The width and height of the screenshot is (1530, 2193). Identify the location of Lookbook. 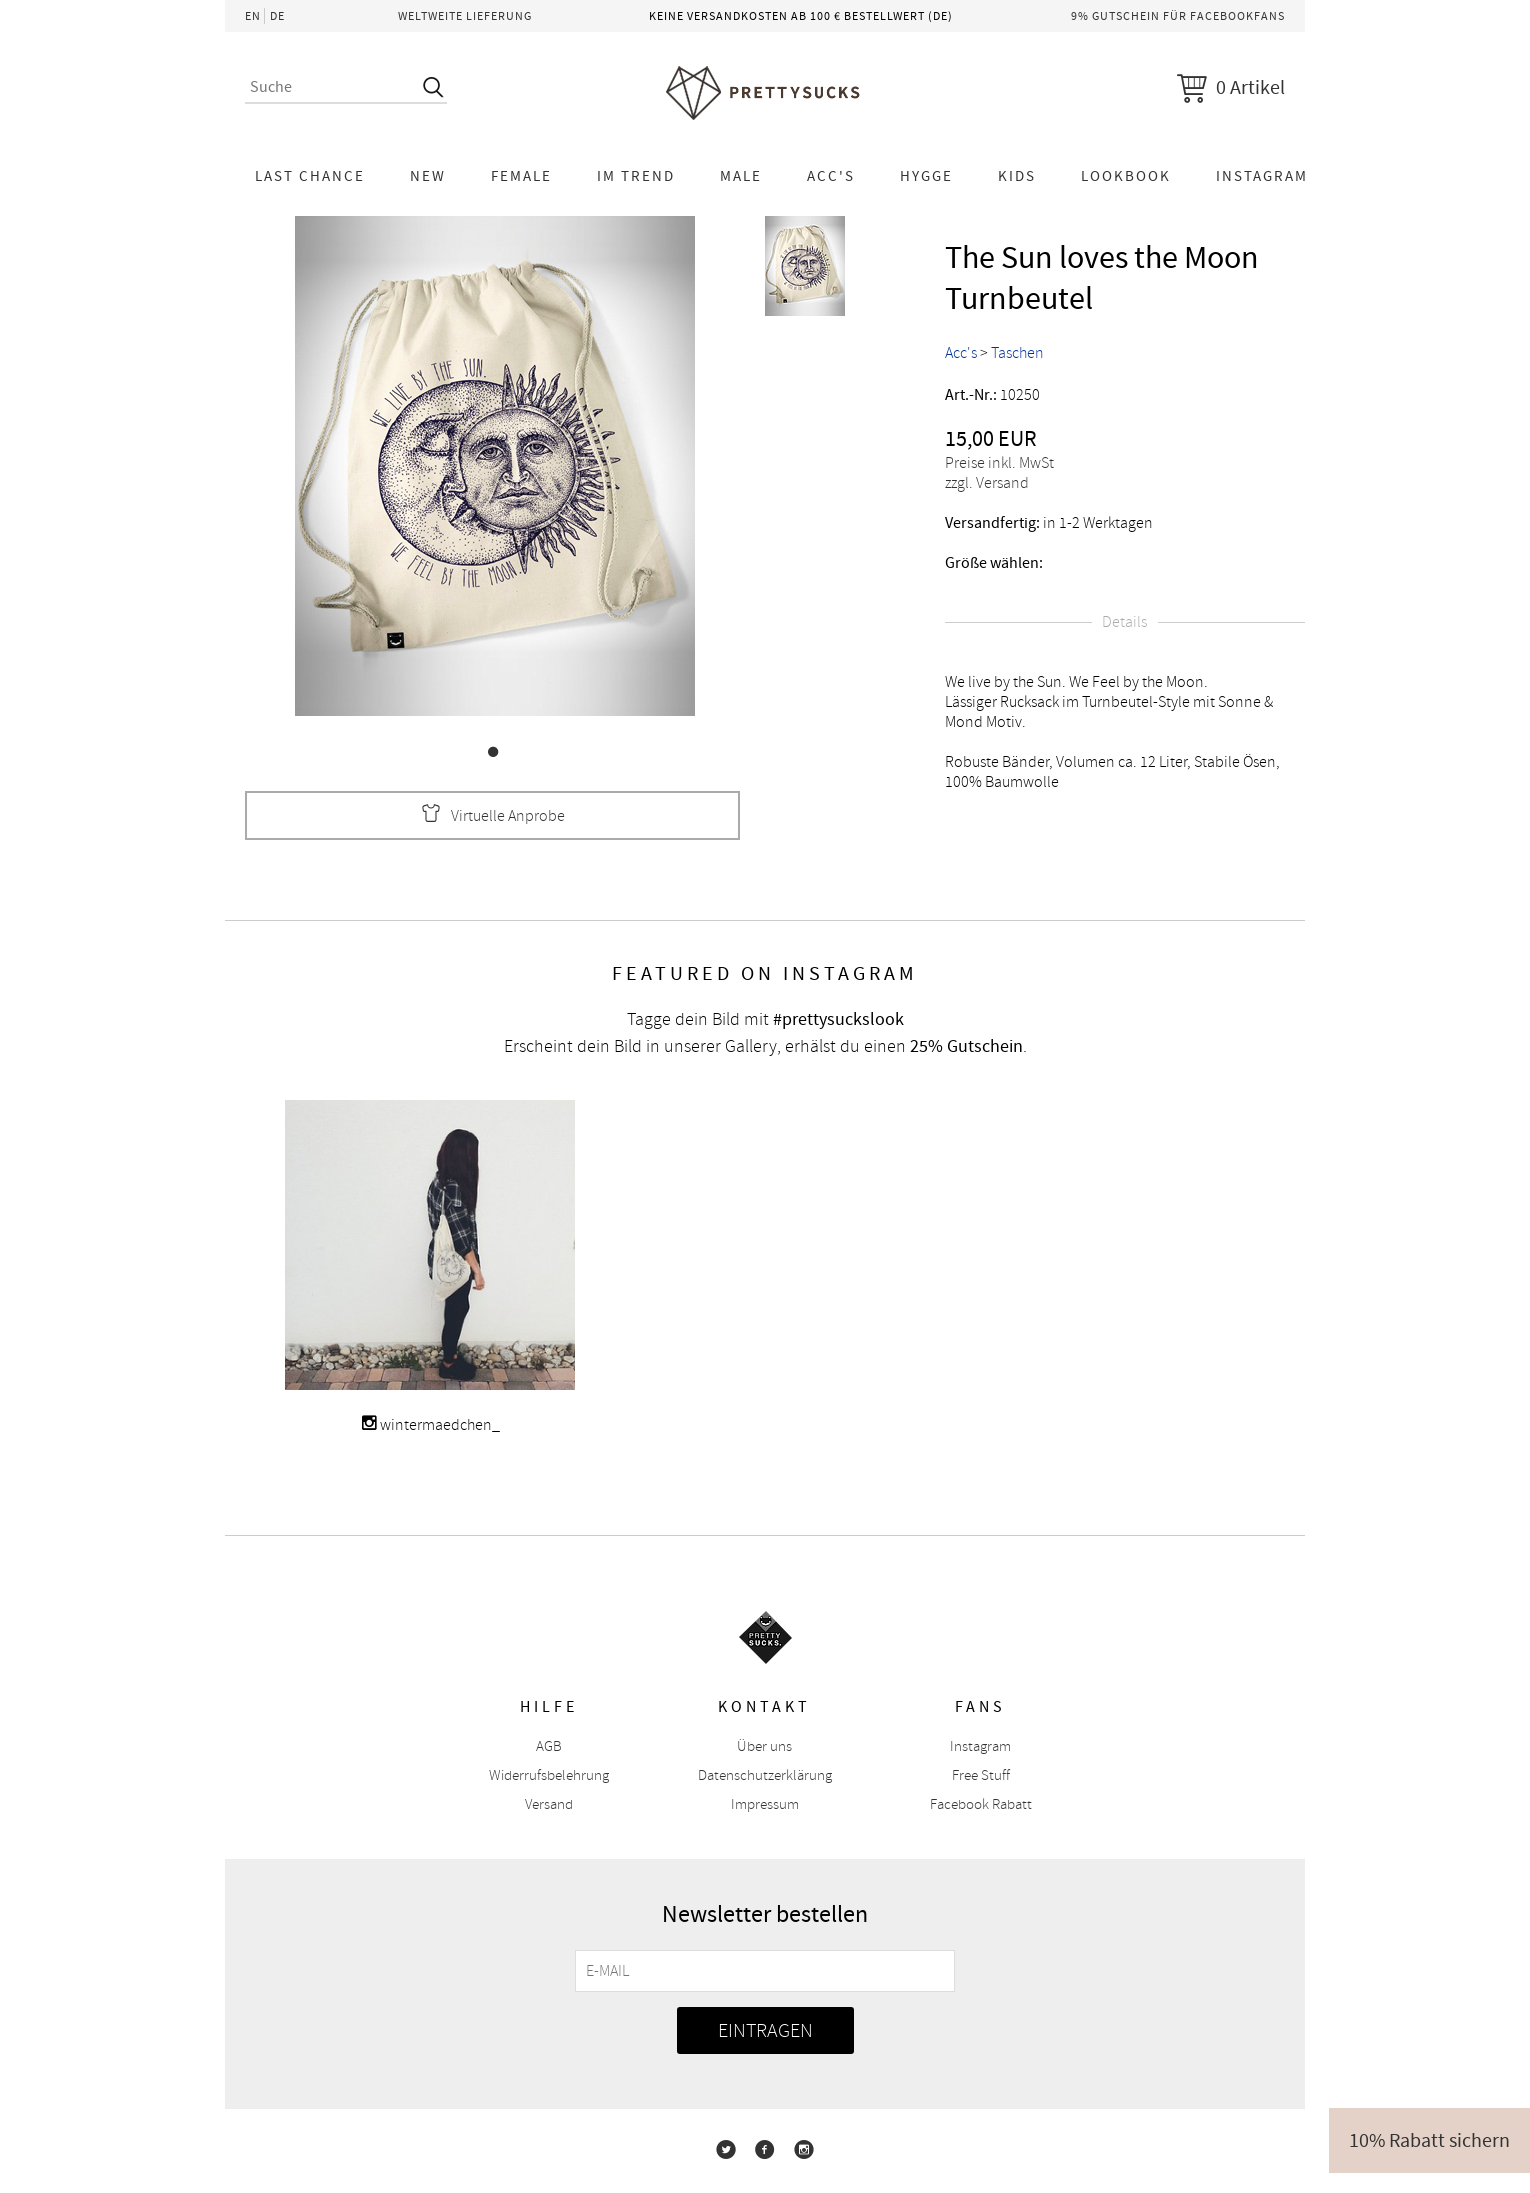
(1126, 176).